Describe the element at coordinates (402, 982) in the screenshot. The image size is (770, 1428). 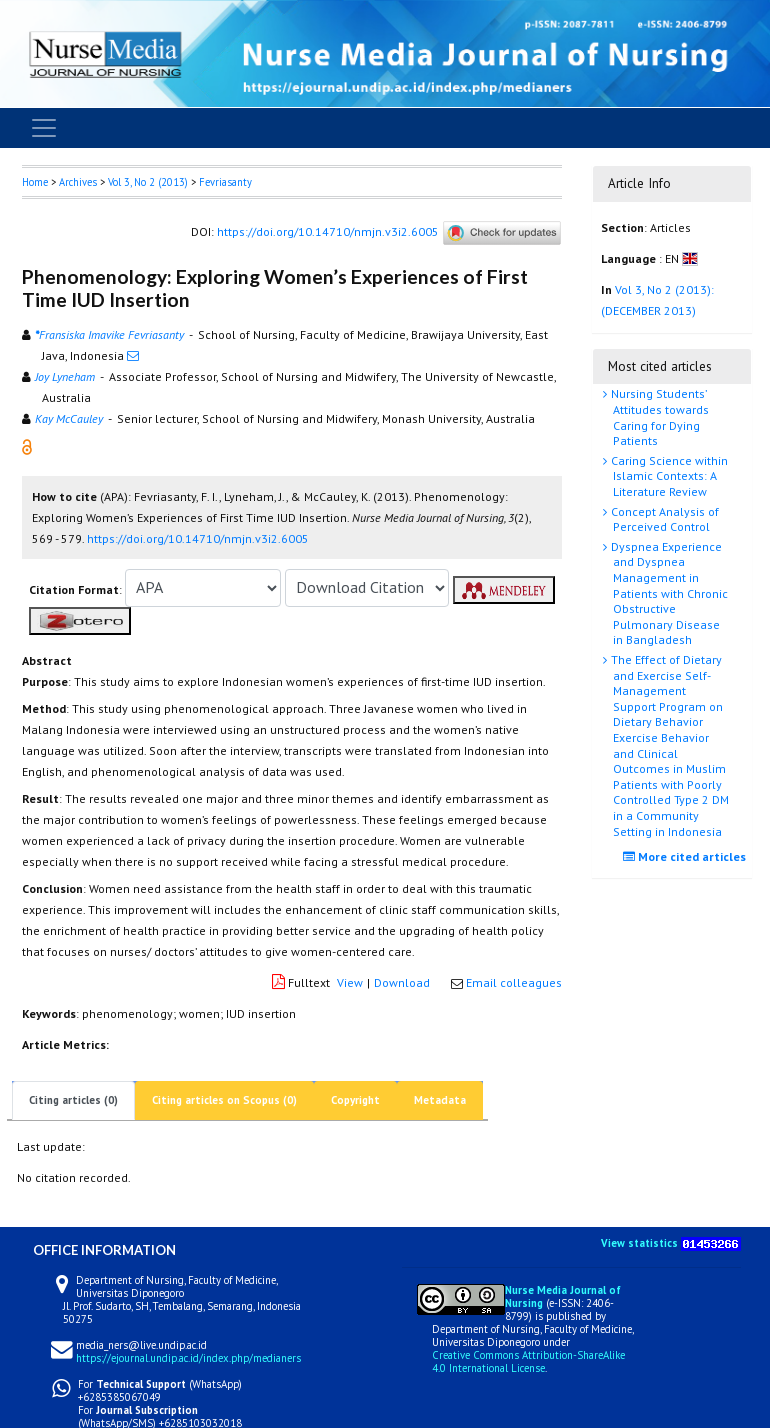
I see `Download` at that location.